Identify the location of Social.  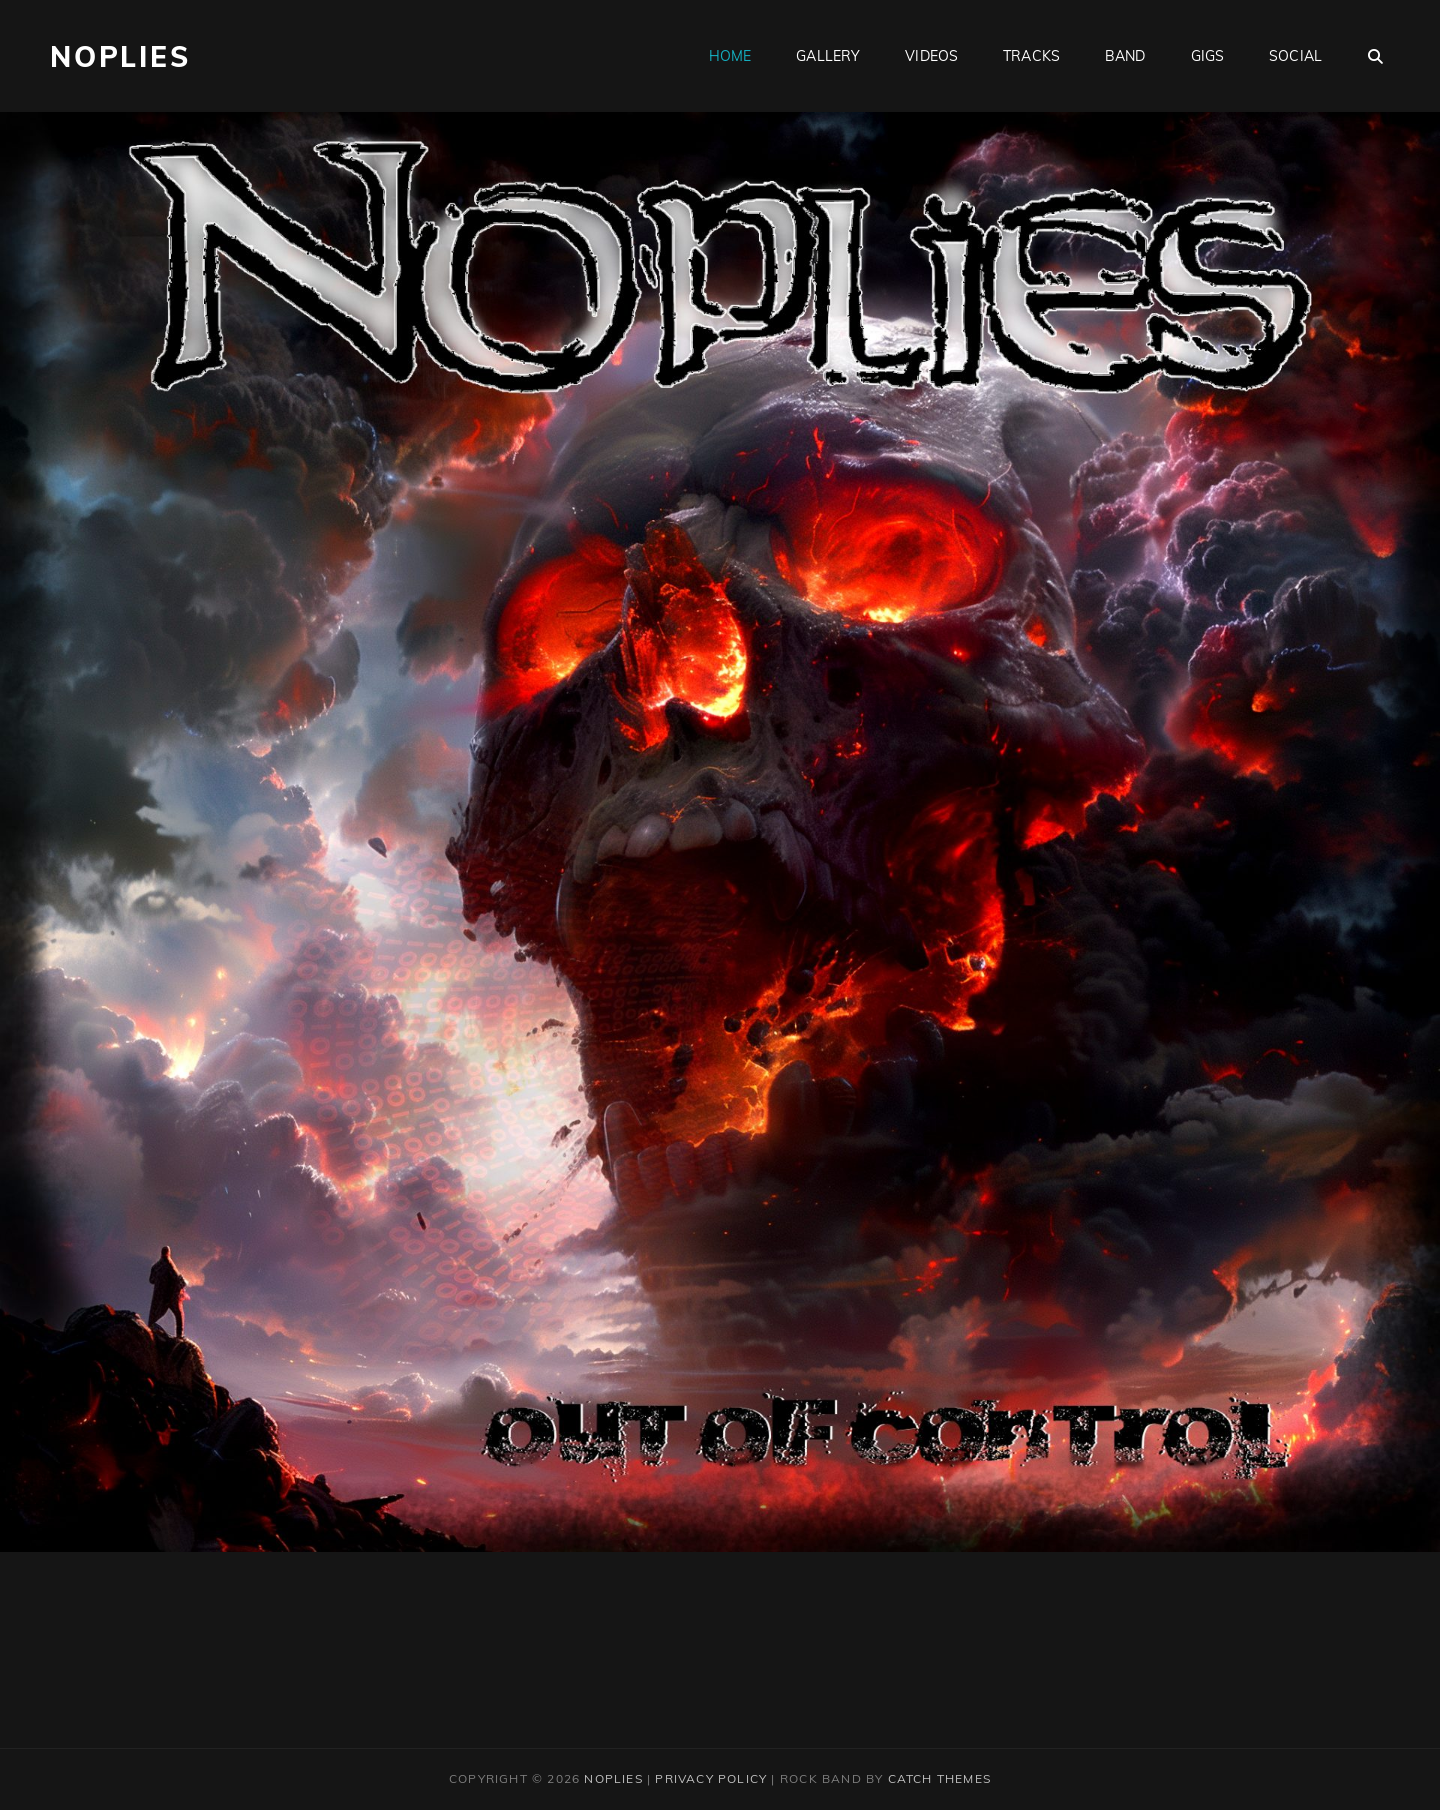
(1295, 56).